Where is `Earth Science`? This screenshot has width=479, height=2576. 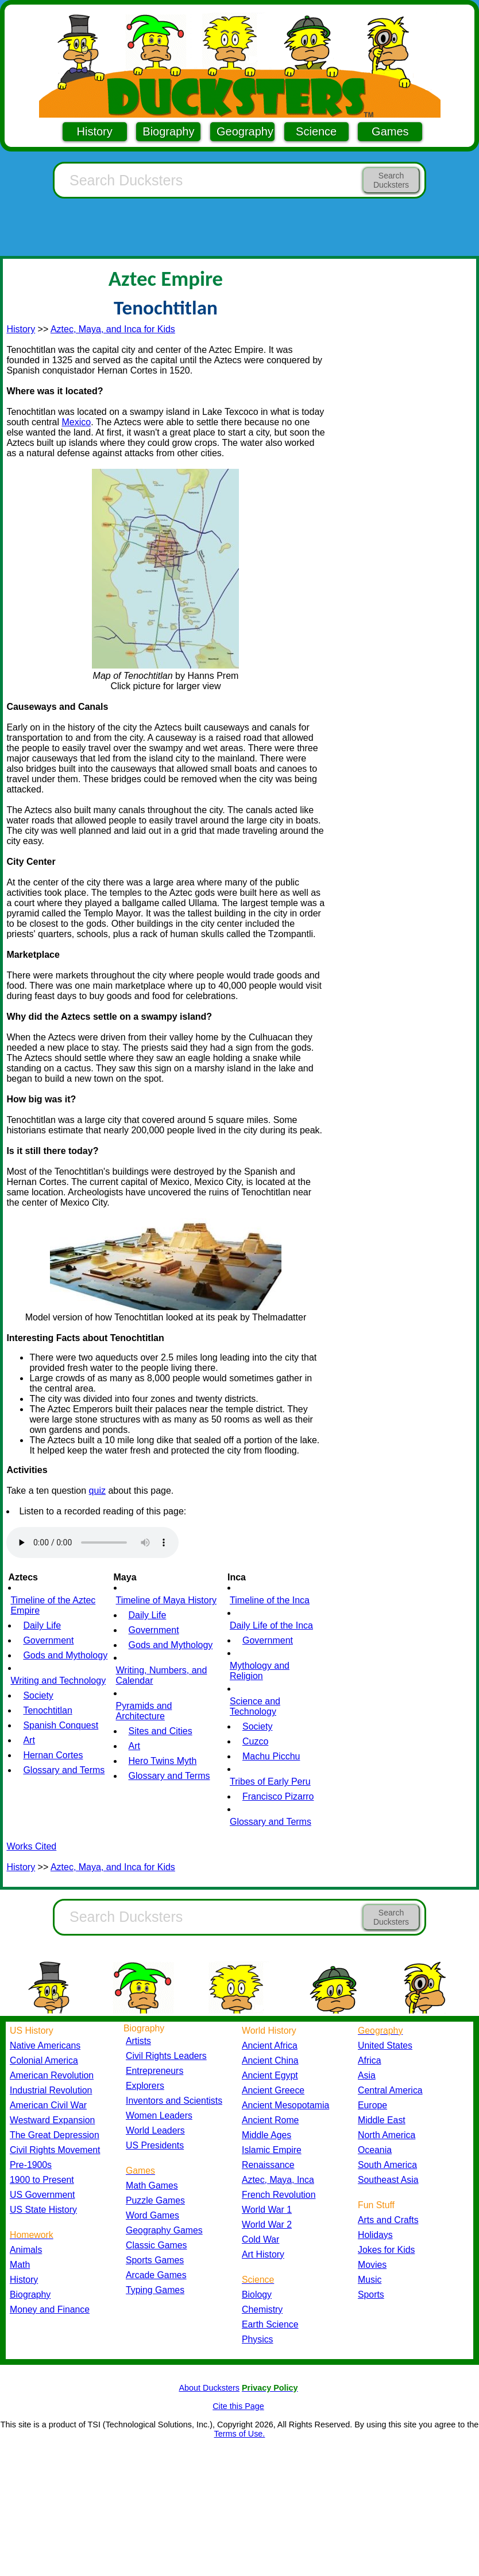
Earth Science is located at coordinates (270, 2324).